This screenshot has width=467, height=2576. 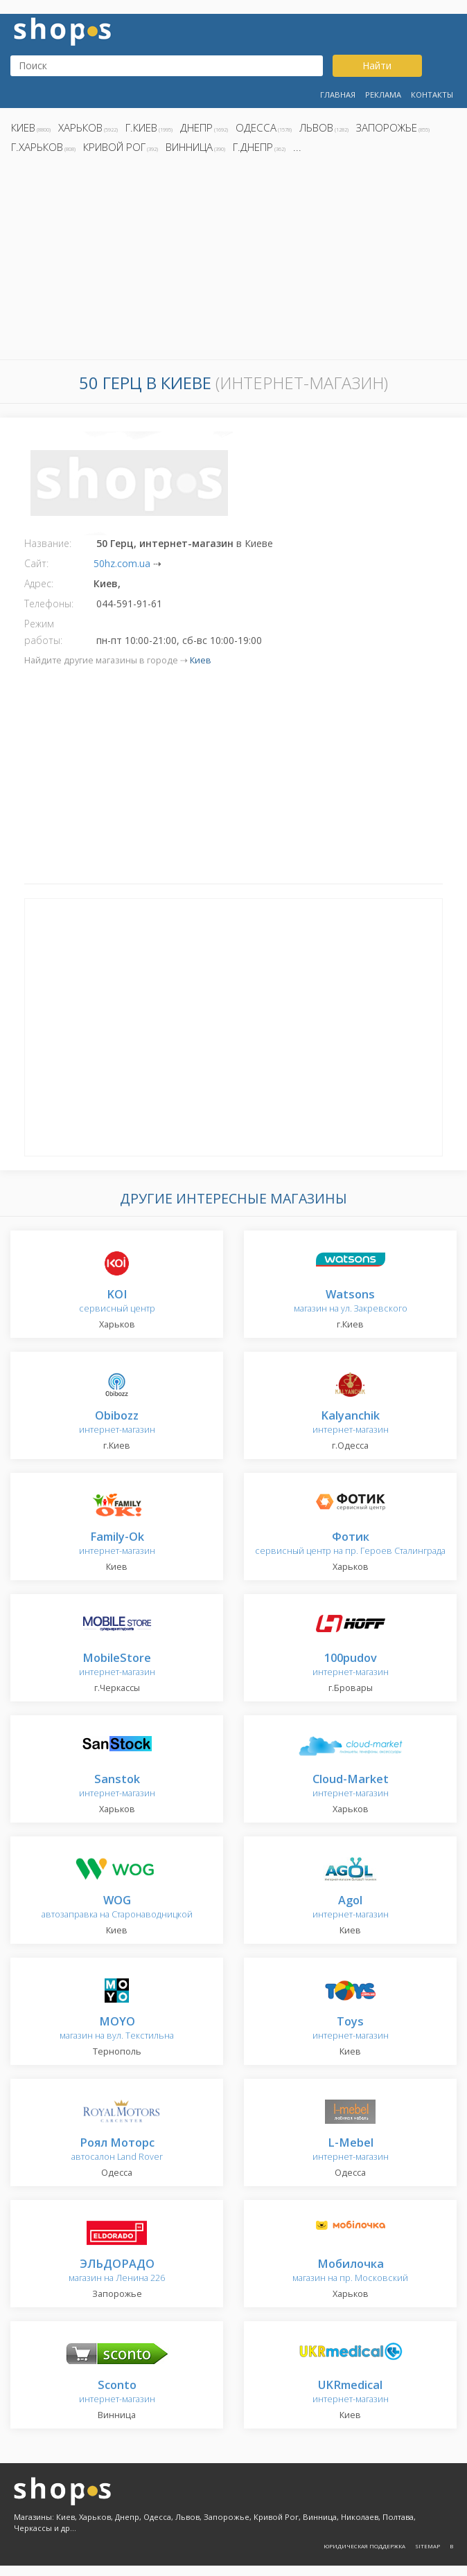 What do you see at coordinates (43, 632) in the screenshot?
I see `Режим работы:` at bounding box center [43, 632].